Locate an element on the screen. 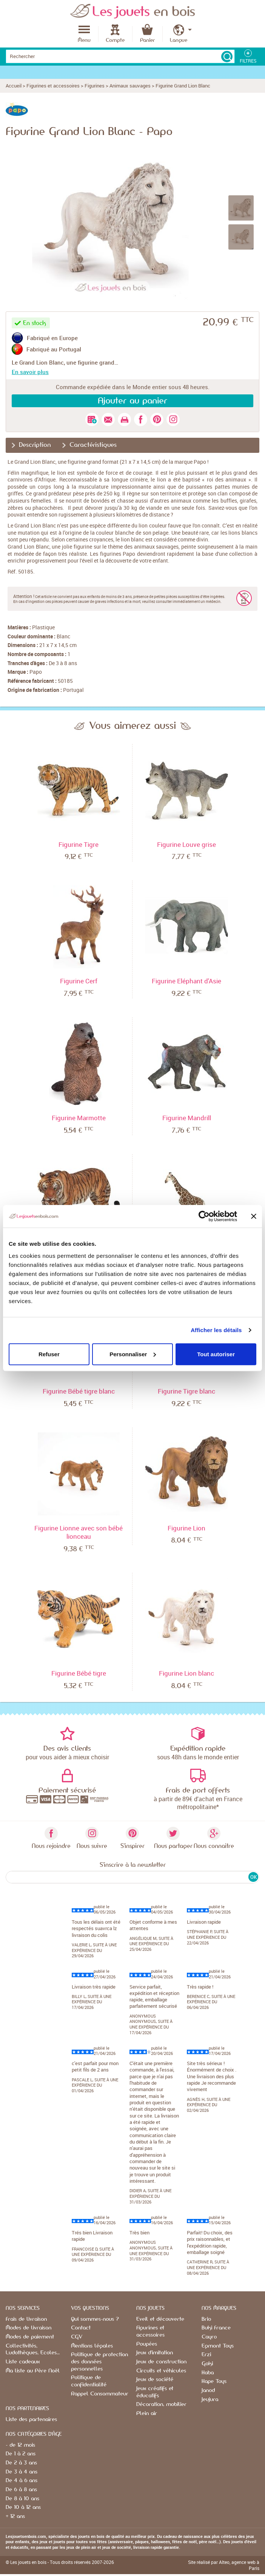  Figurines is located at coordinates (95, 85).